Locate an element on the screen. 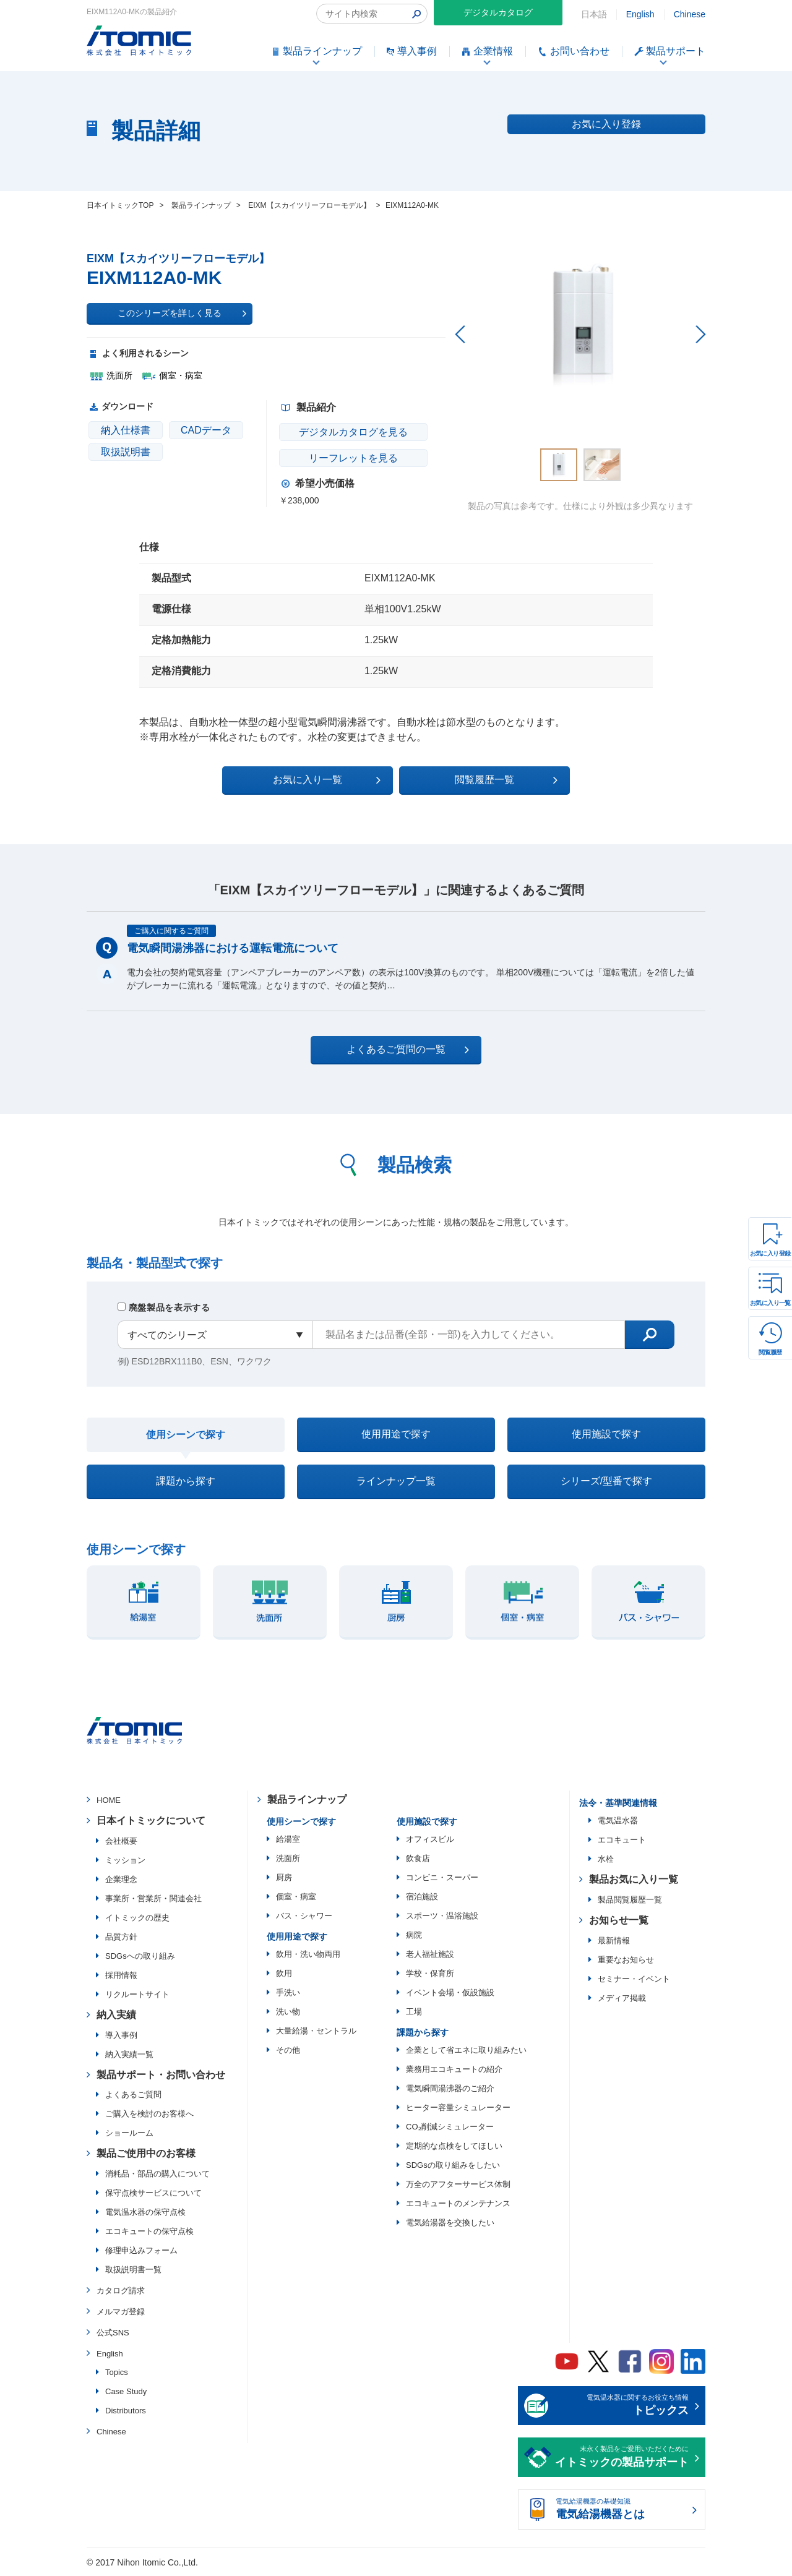  ミッション is located at coordinates (125, 1860).